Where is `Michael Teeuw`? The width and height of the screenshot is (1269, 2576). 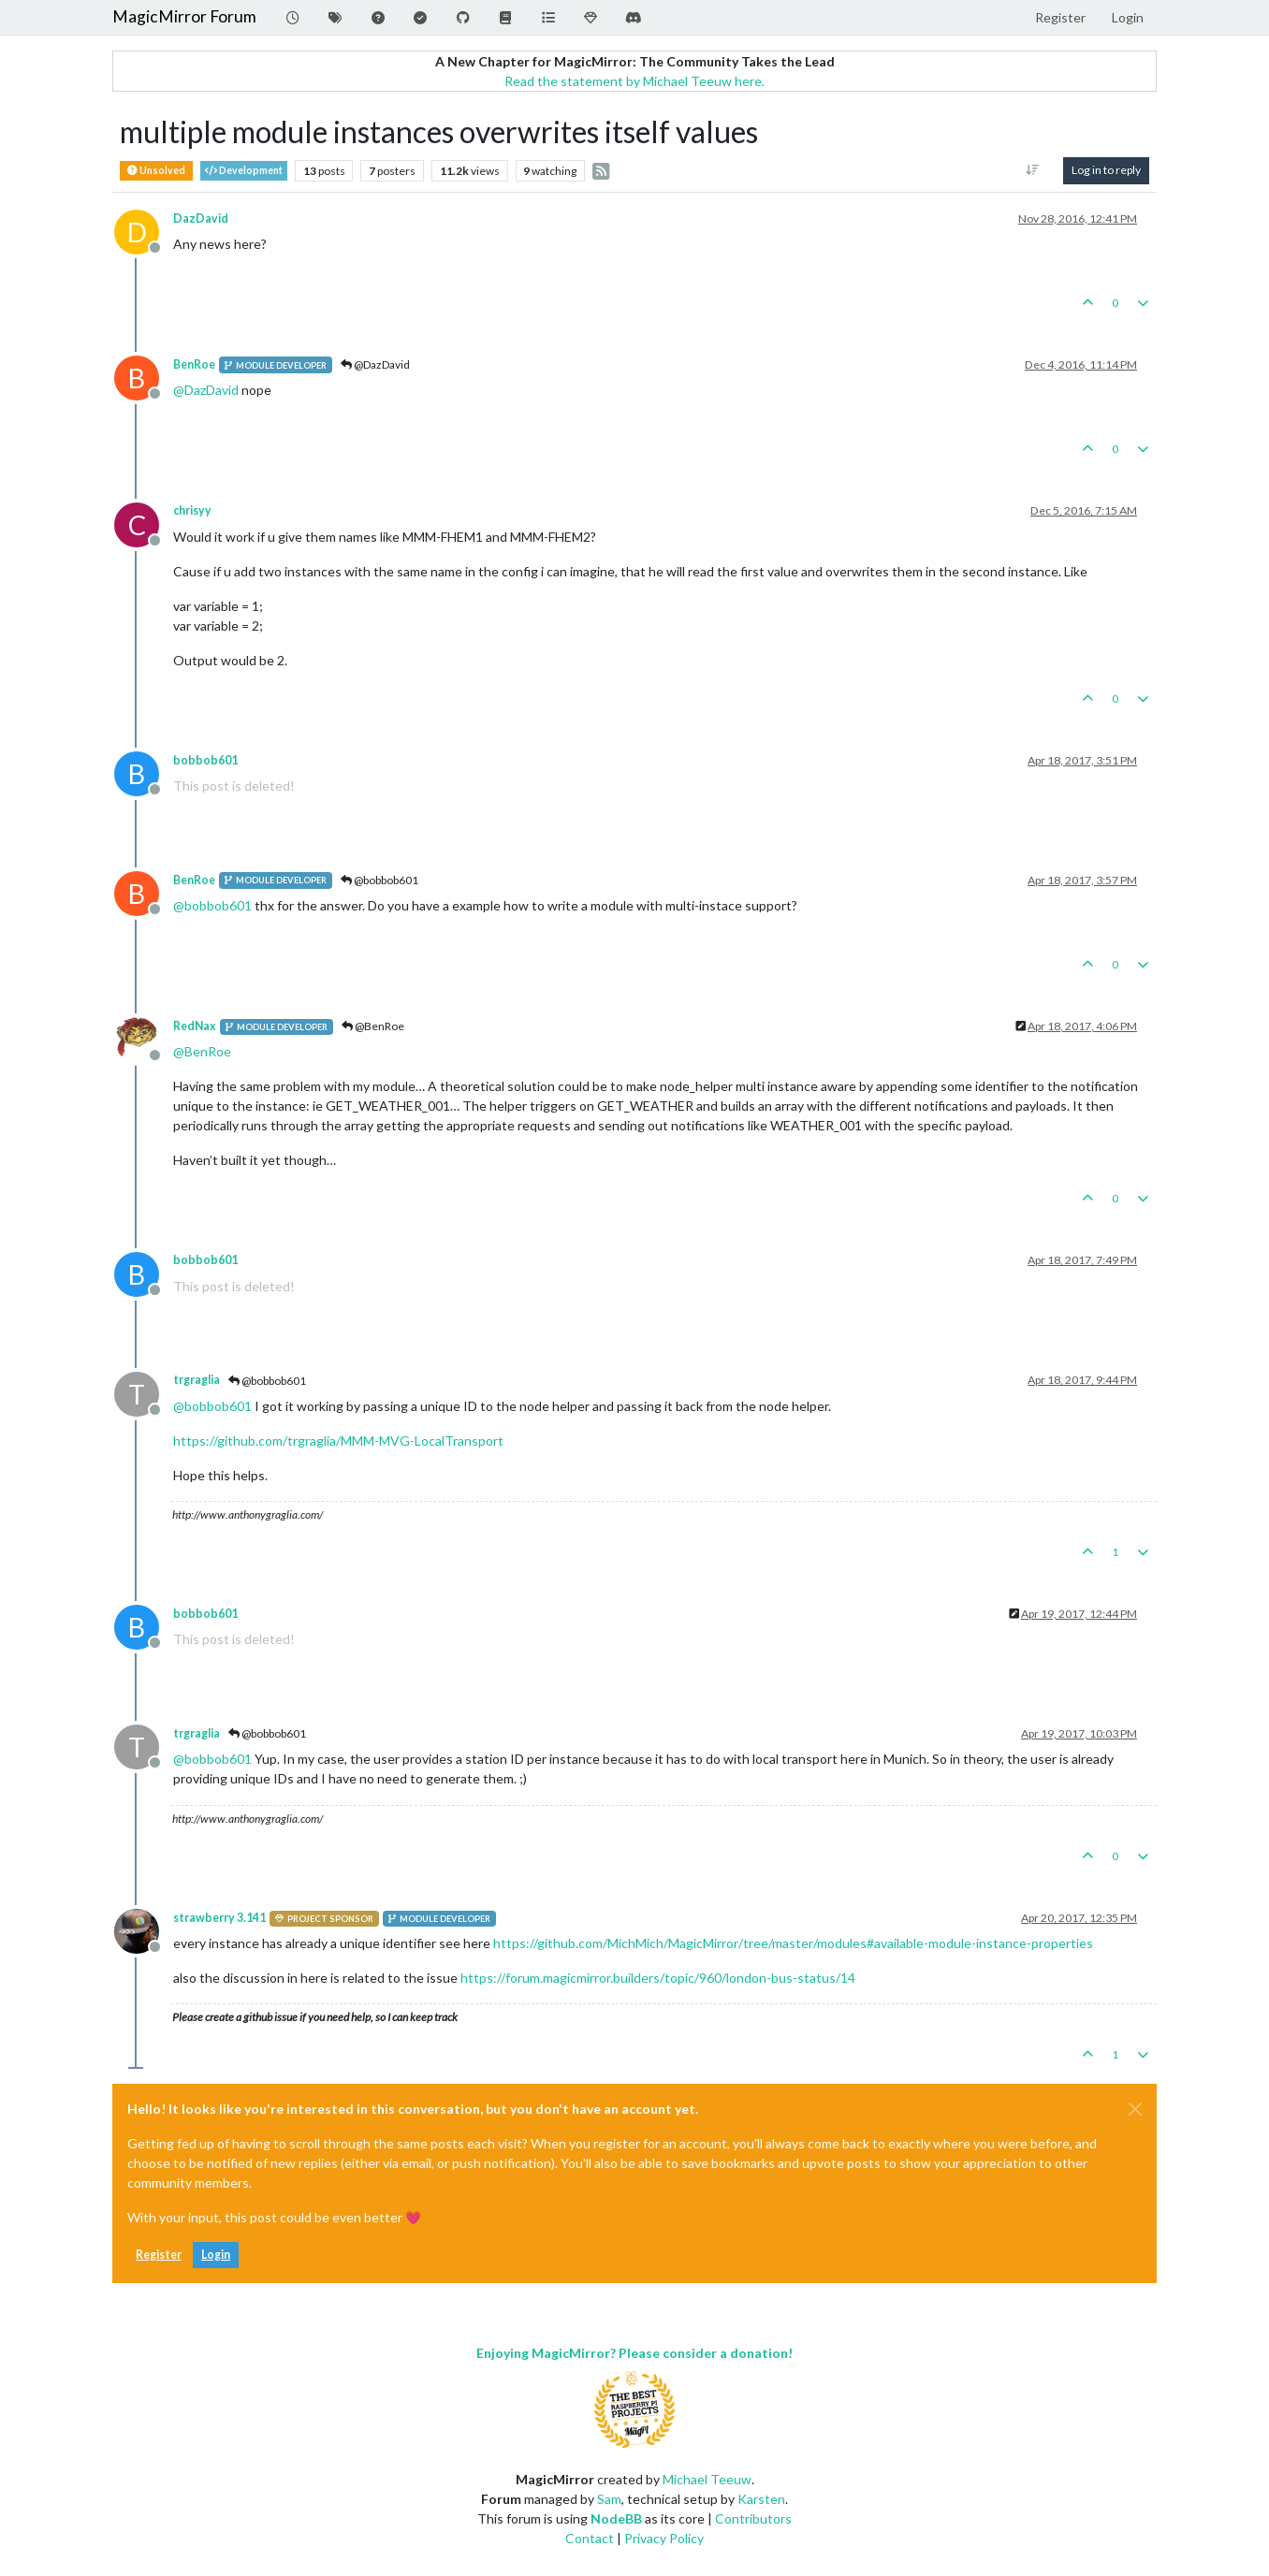
Michael Teeuw is located at coordinates (707, 2479).